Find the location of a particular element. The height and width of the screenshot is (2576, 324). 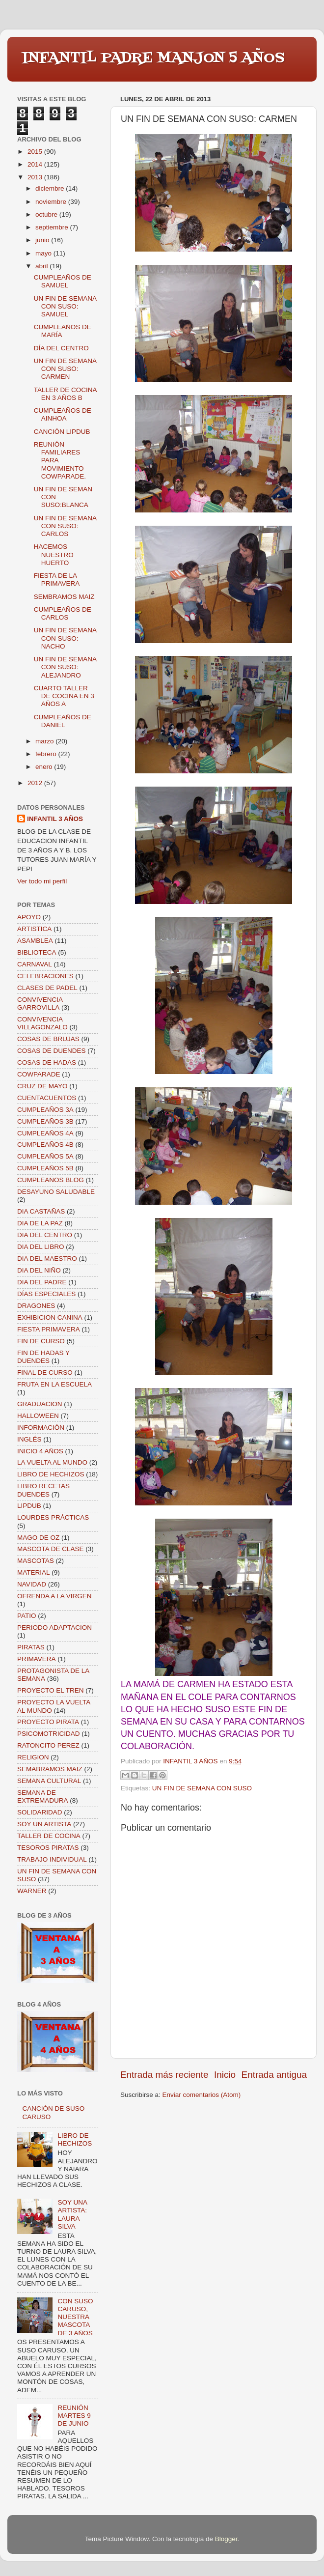

SOLIDARIDAD is located at coordinates (39, 1812).